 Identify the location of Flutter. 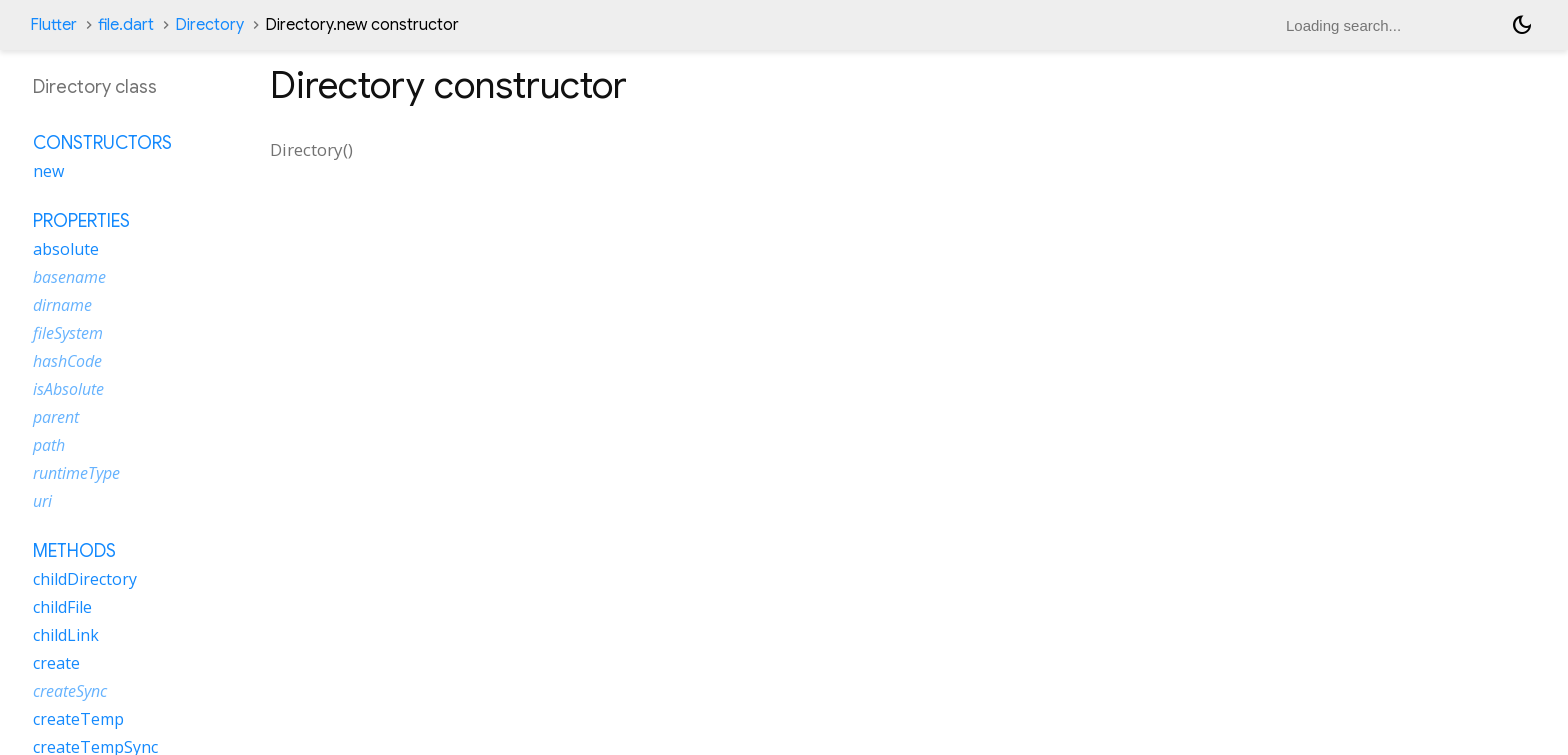
(53, 25).